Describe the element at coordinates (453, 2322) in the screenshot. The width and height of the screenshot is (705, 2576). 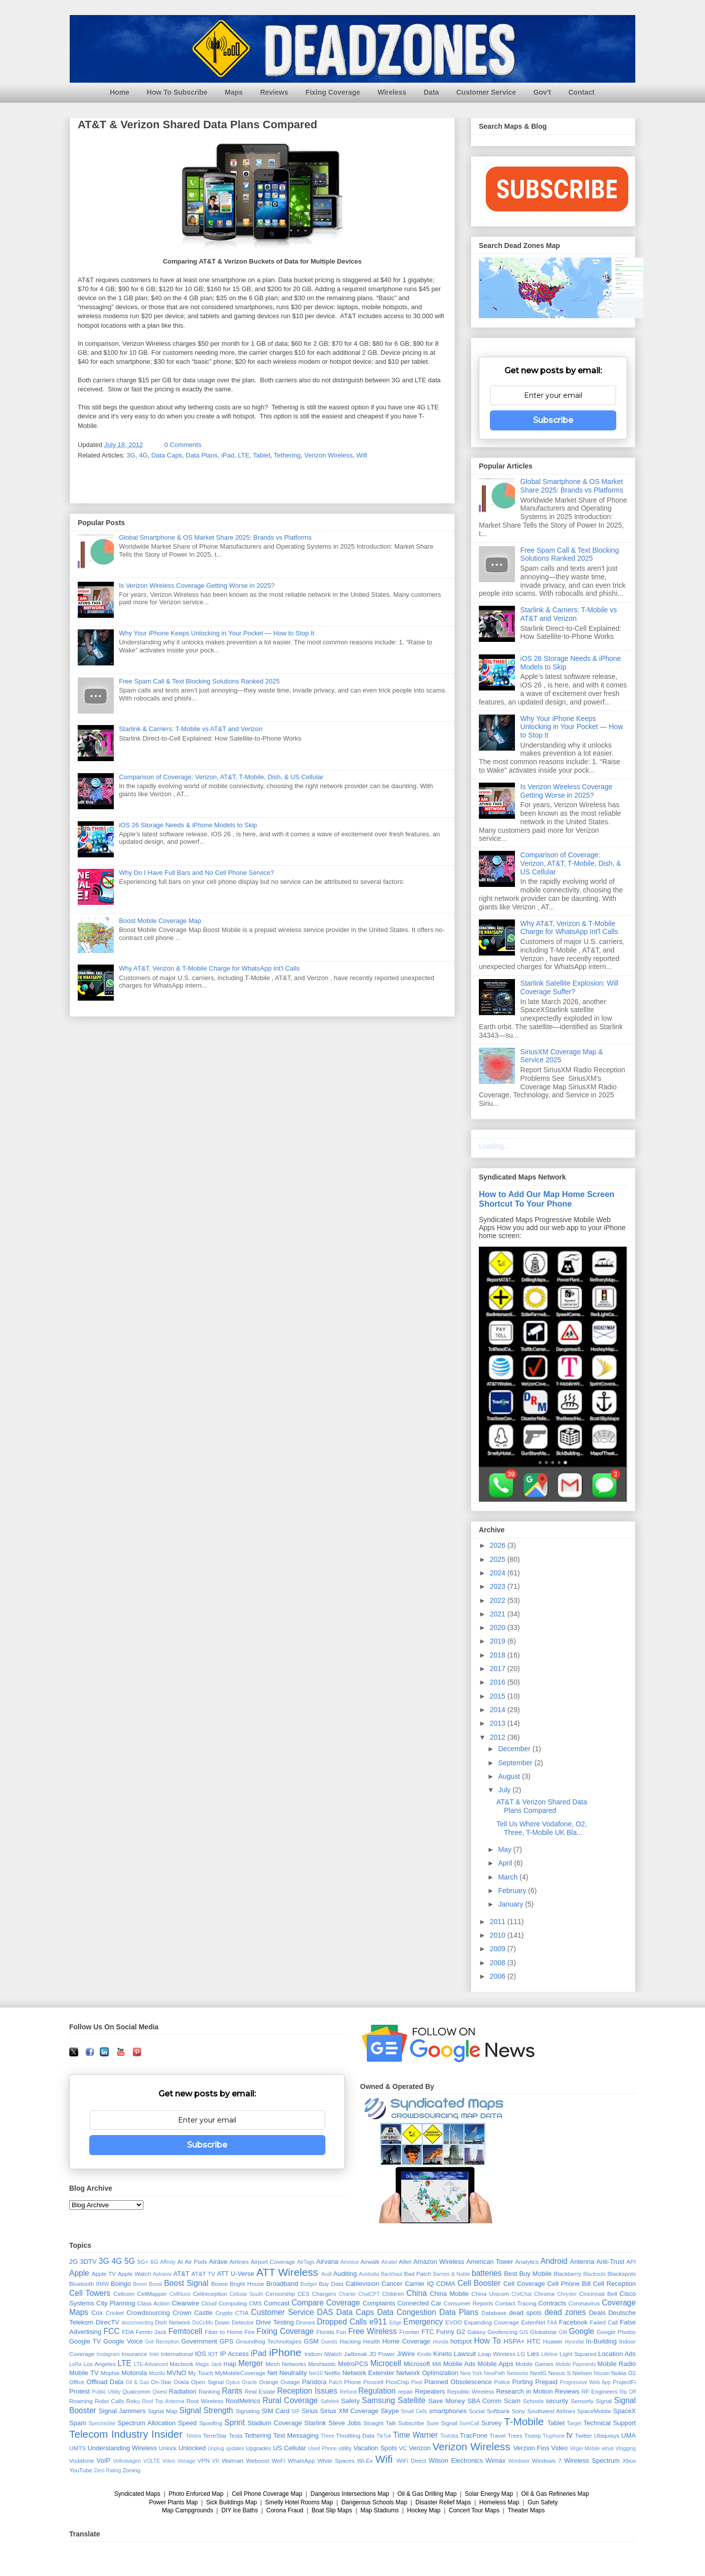
I see `EVDO` at that location.